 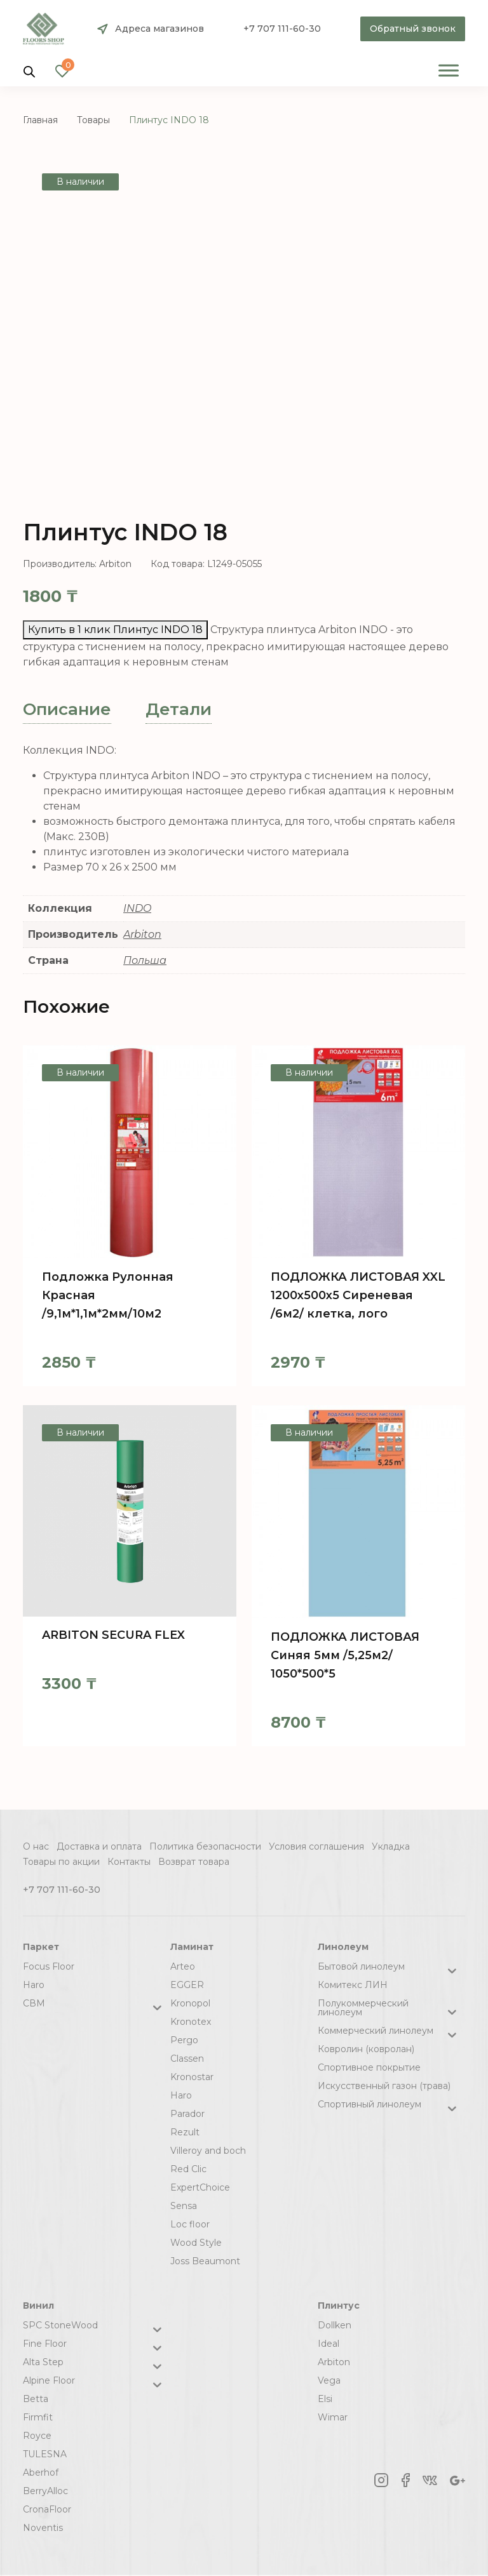 I want to click on +7 707 111-60-30, so click(x=282, y=28).